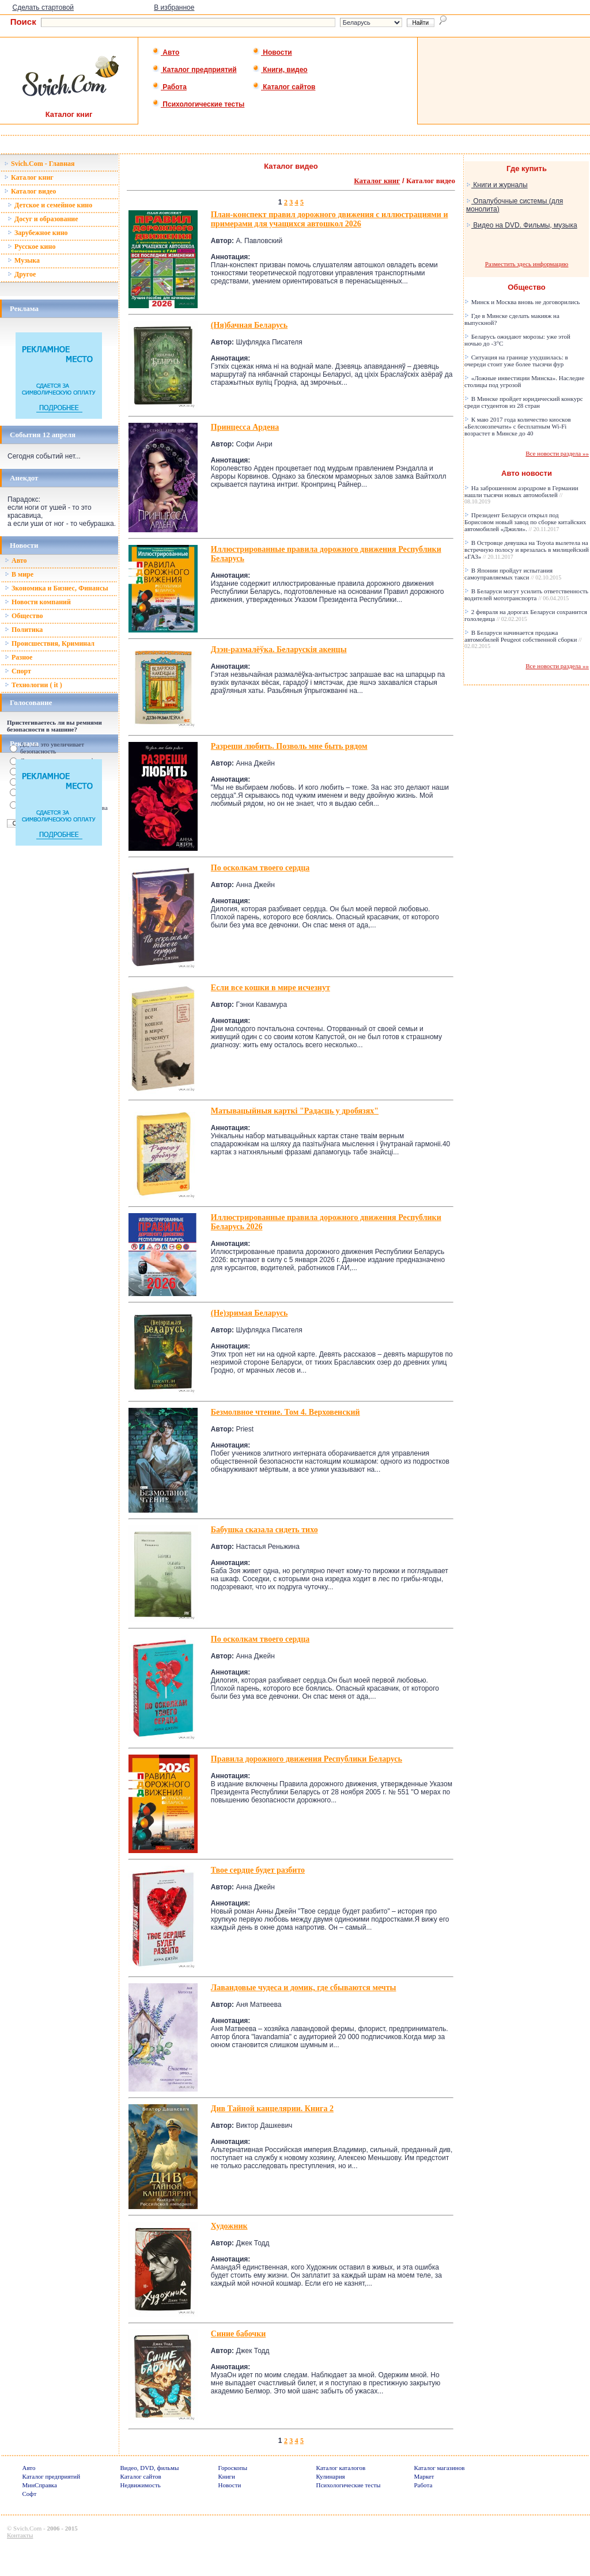 This screenshot has width=590, height=2576. I want to click on К маю 2017 года количество киосков «Белсоюзпечати» с бесплатным Wi-Fi возрастет в Минске до 40, so click(517, 426).